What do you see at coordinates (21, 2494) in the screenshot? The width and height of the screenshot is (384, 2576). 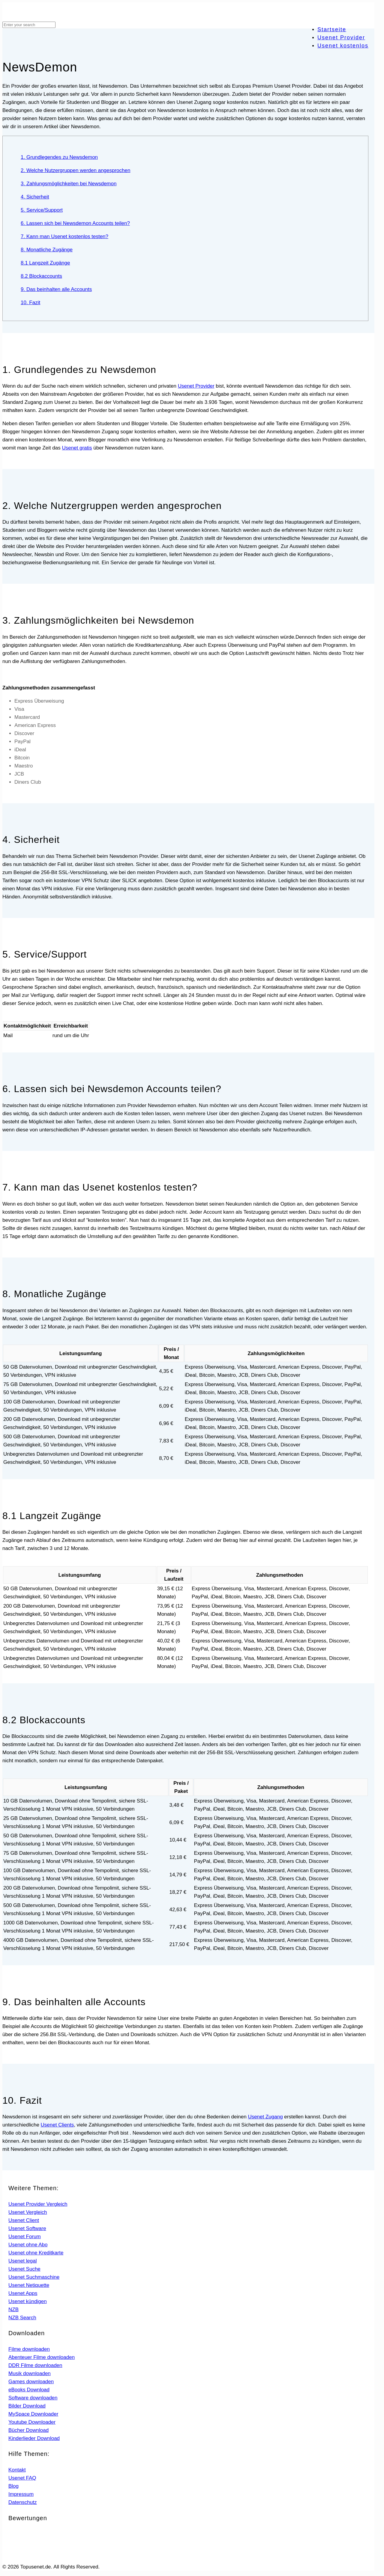 I see `Impressum` at bounding box center [21, 2494].